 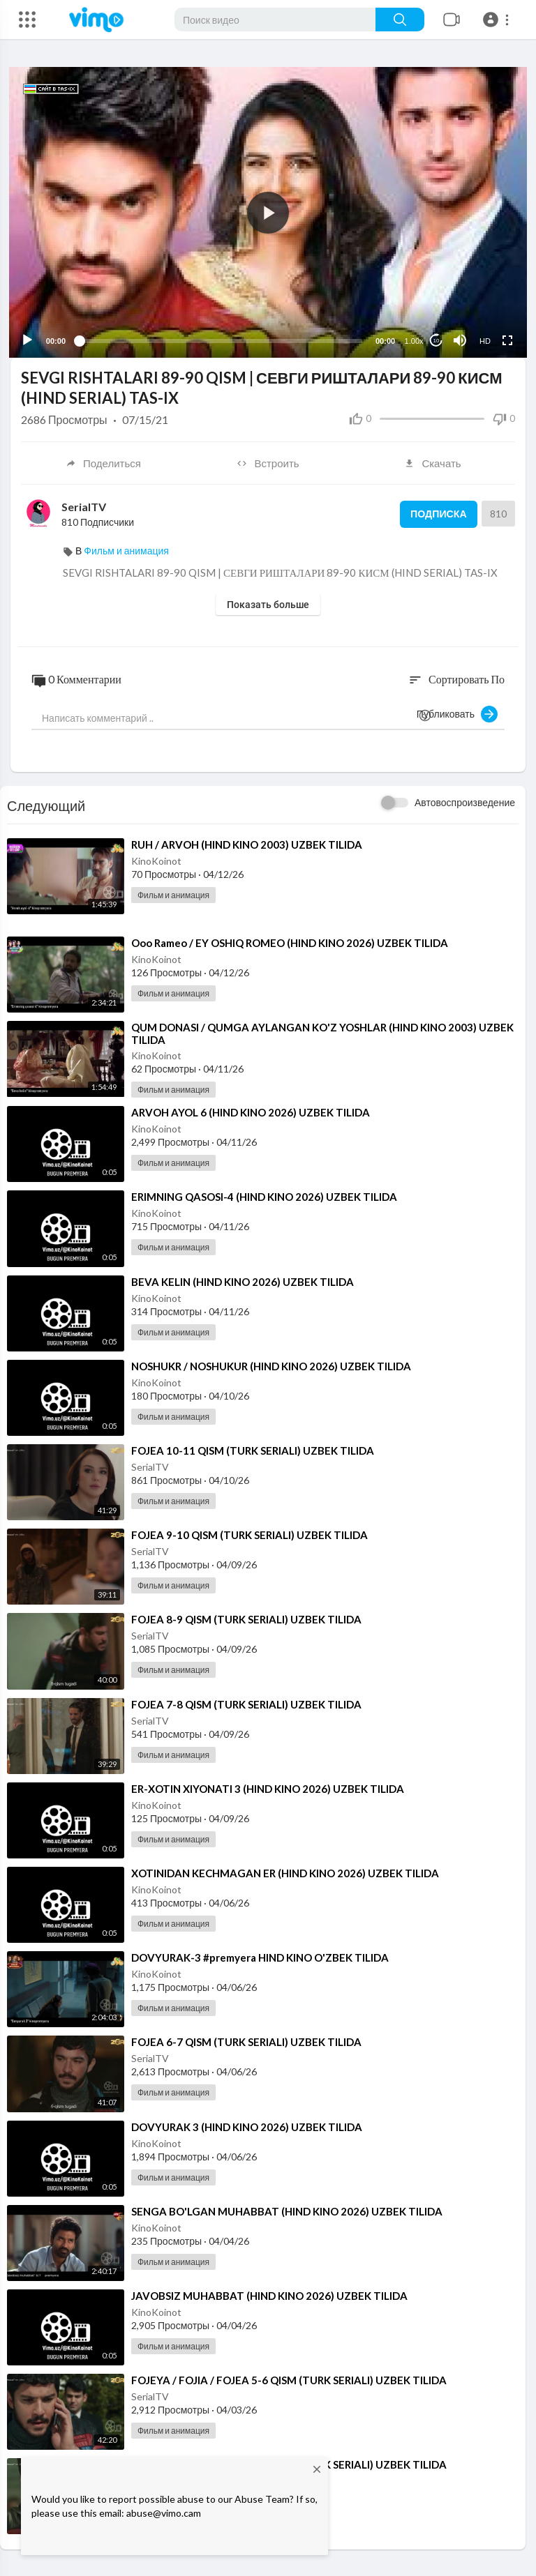 I want to click on Встроить, so click(x=268, y=461).